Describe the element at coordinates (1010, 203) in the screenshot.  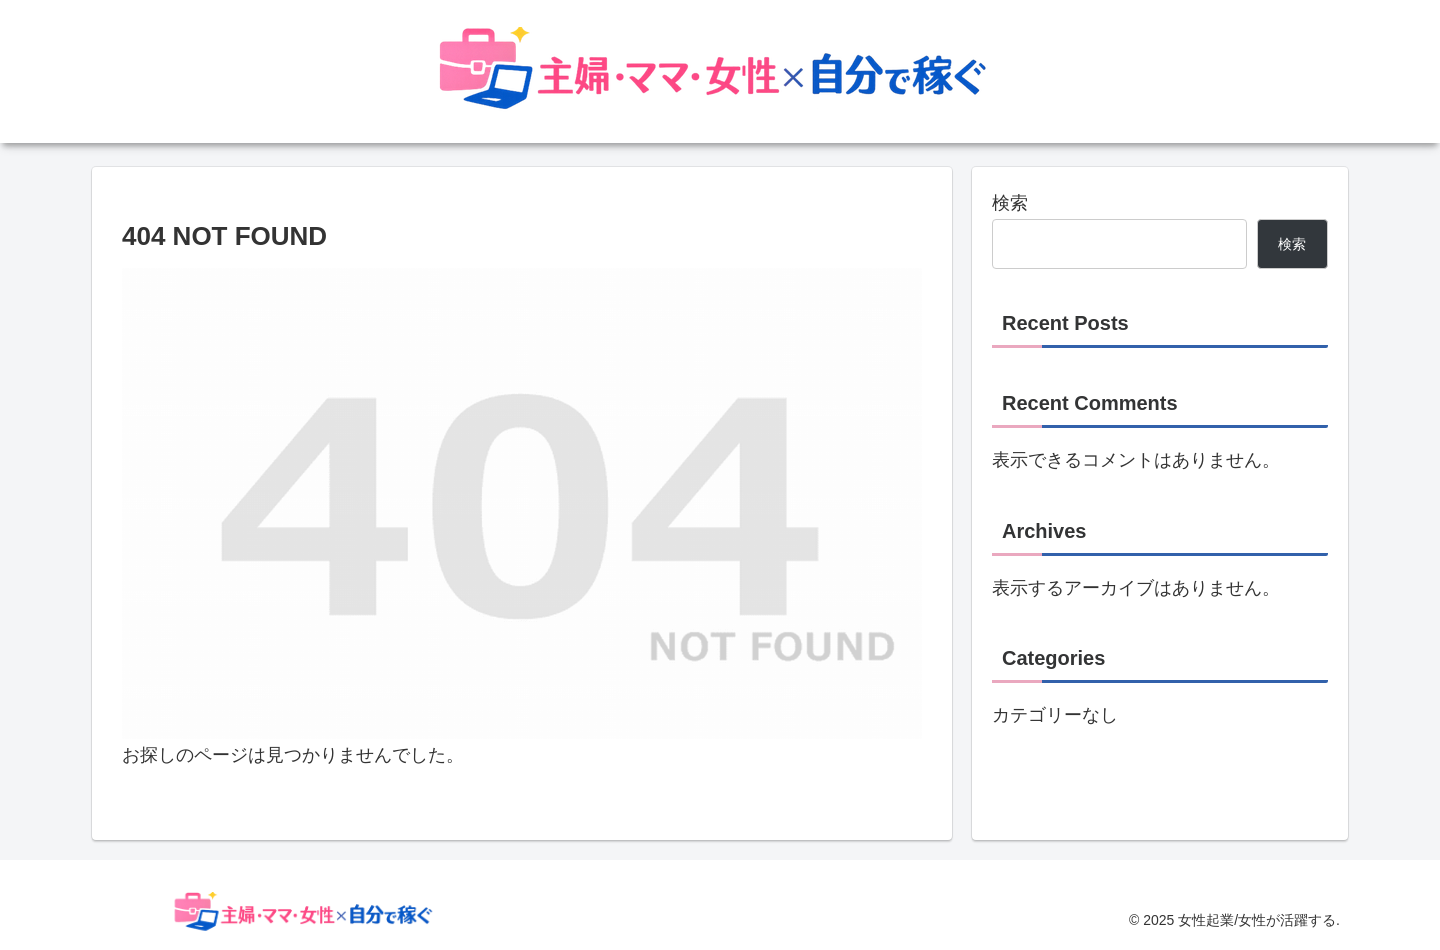
I see `検索` at that location.